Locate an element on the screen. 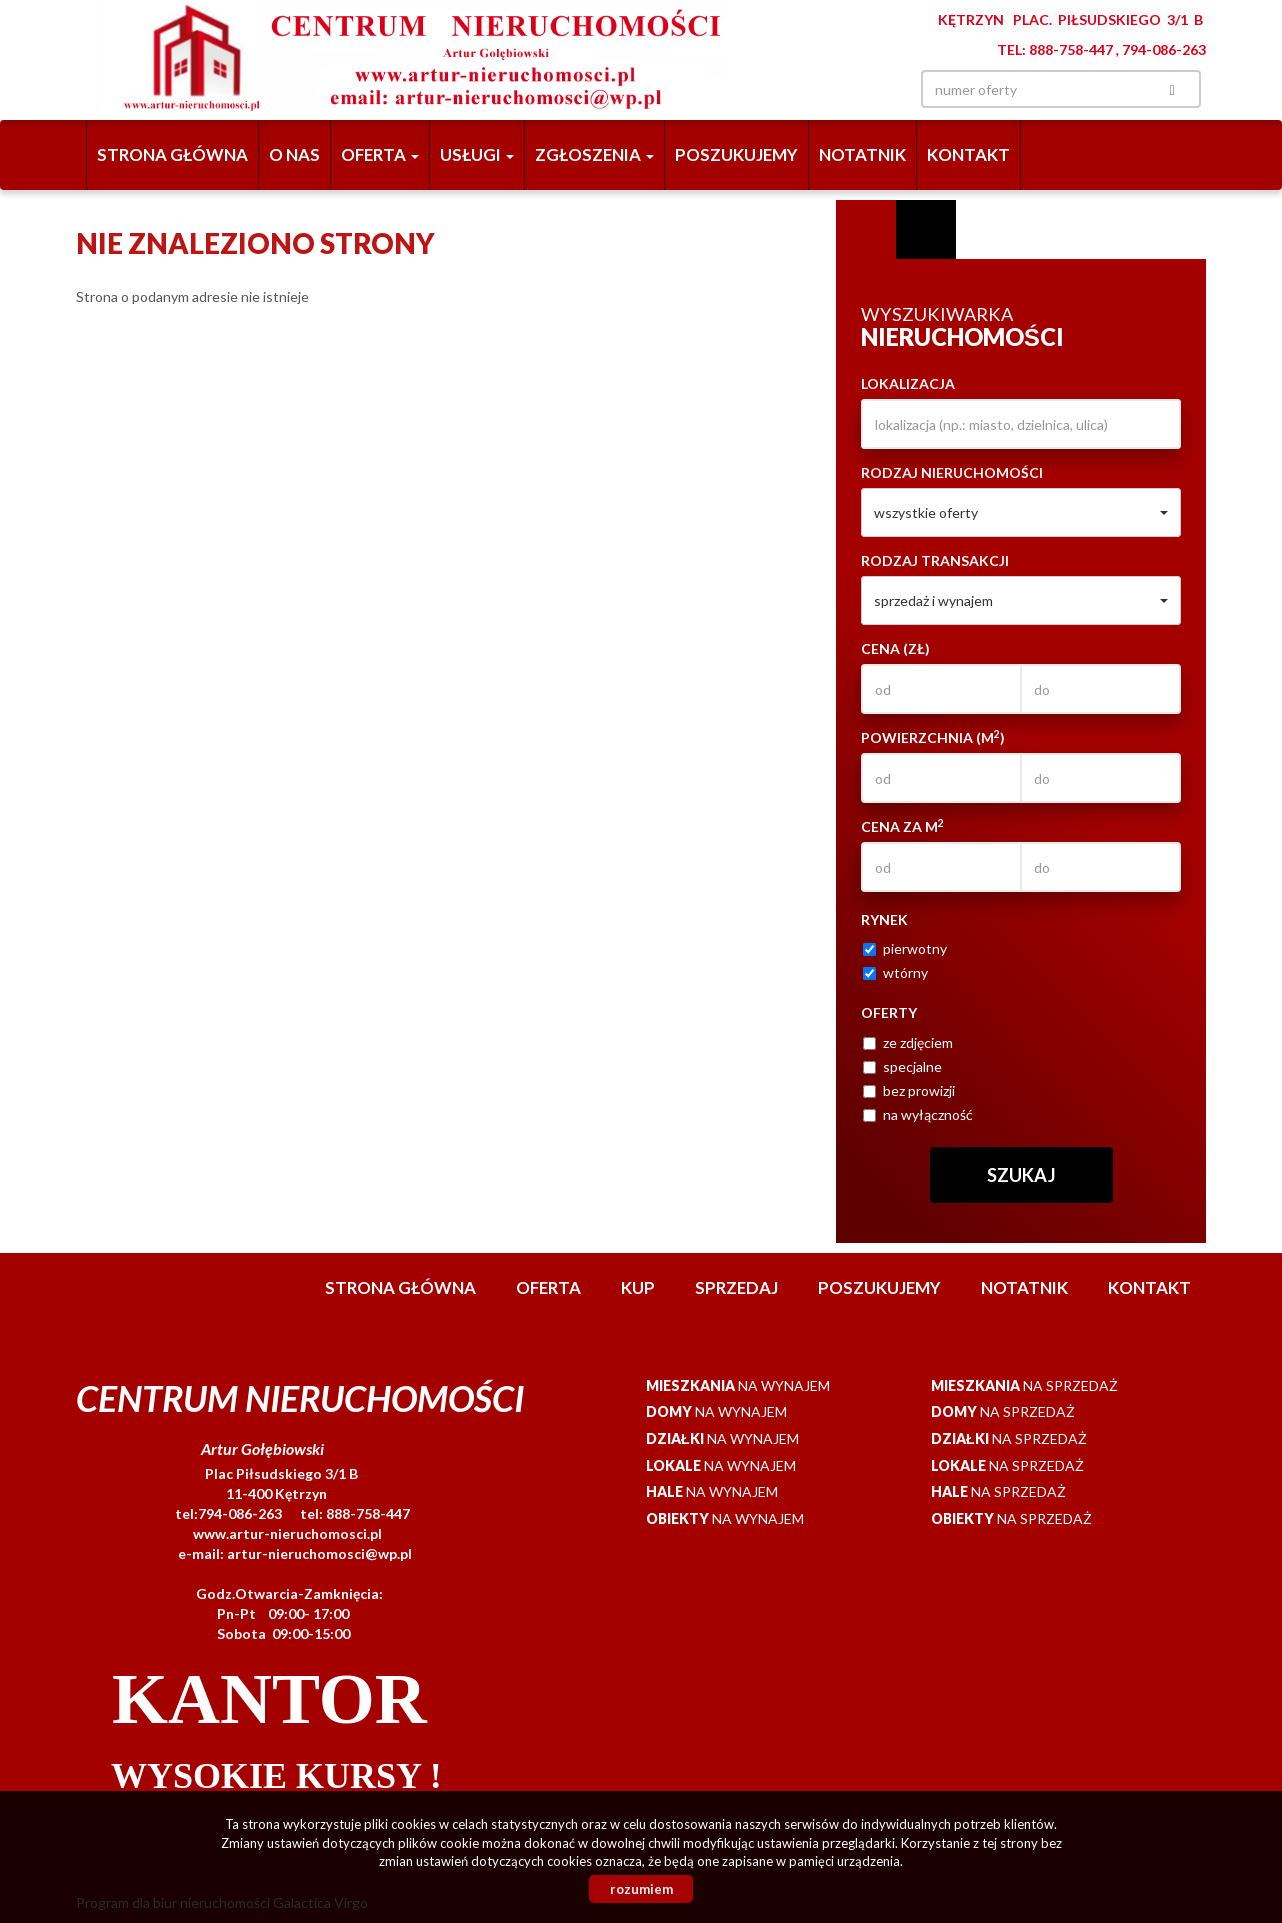 The height and width of the screenshot is (1923, 1282). na wyłączność is located at coordinates (918, 1114).